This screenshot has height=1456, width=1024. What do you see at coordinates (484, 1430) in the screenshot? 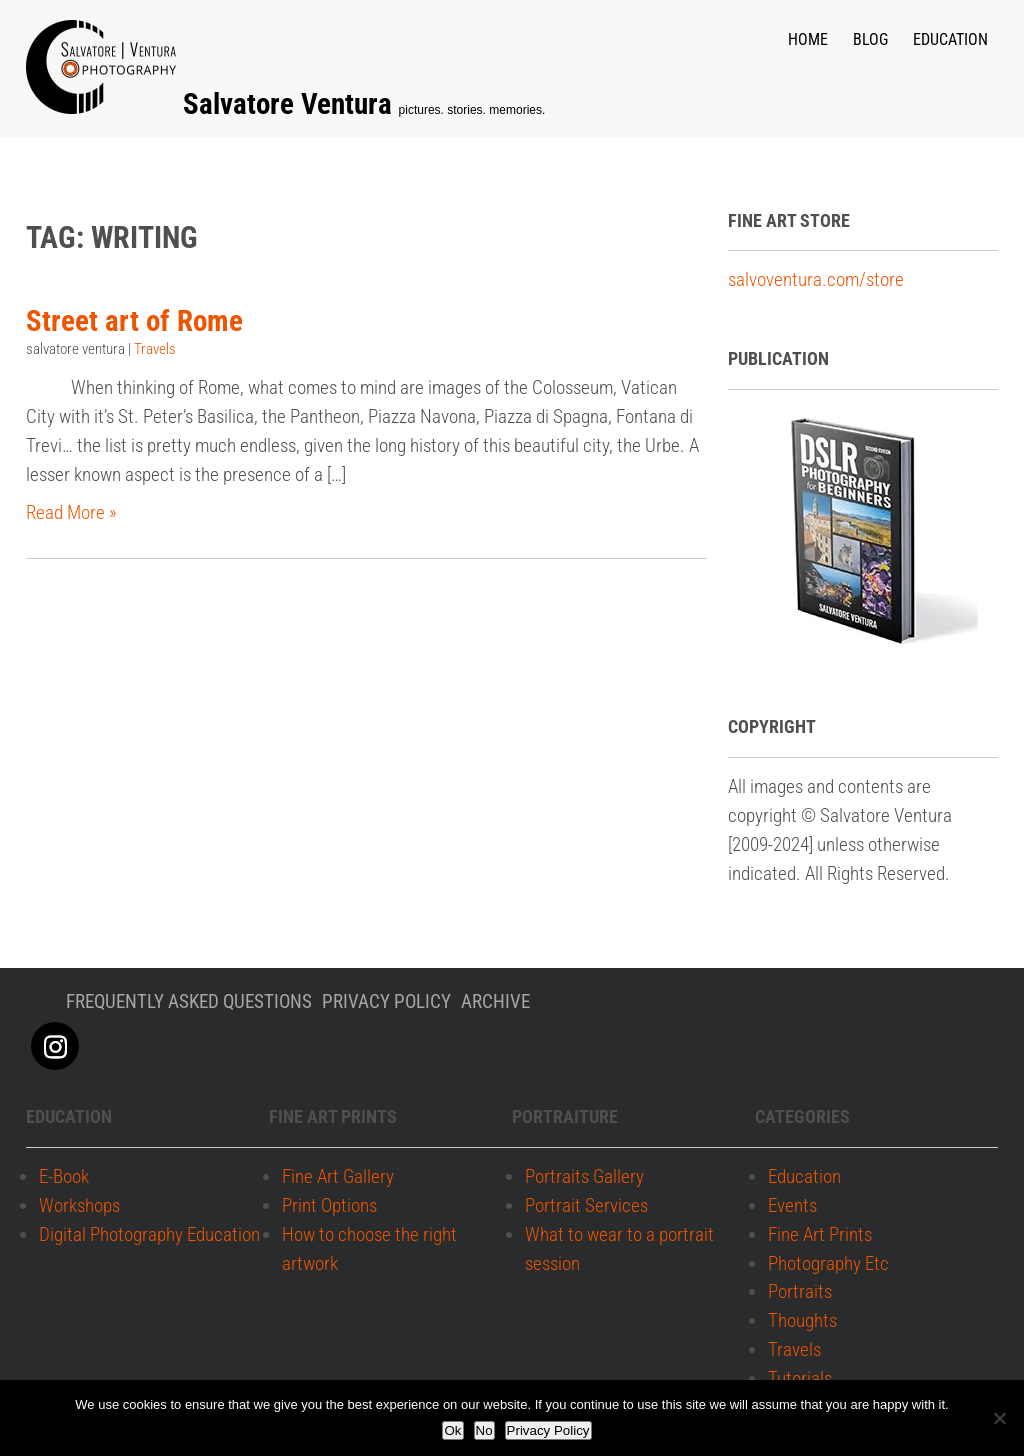
I see `No` at bounding box center [484, 1430].